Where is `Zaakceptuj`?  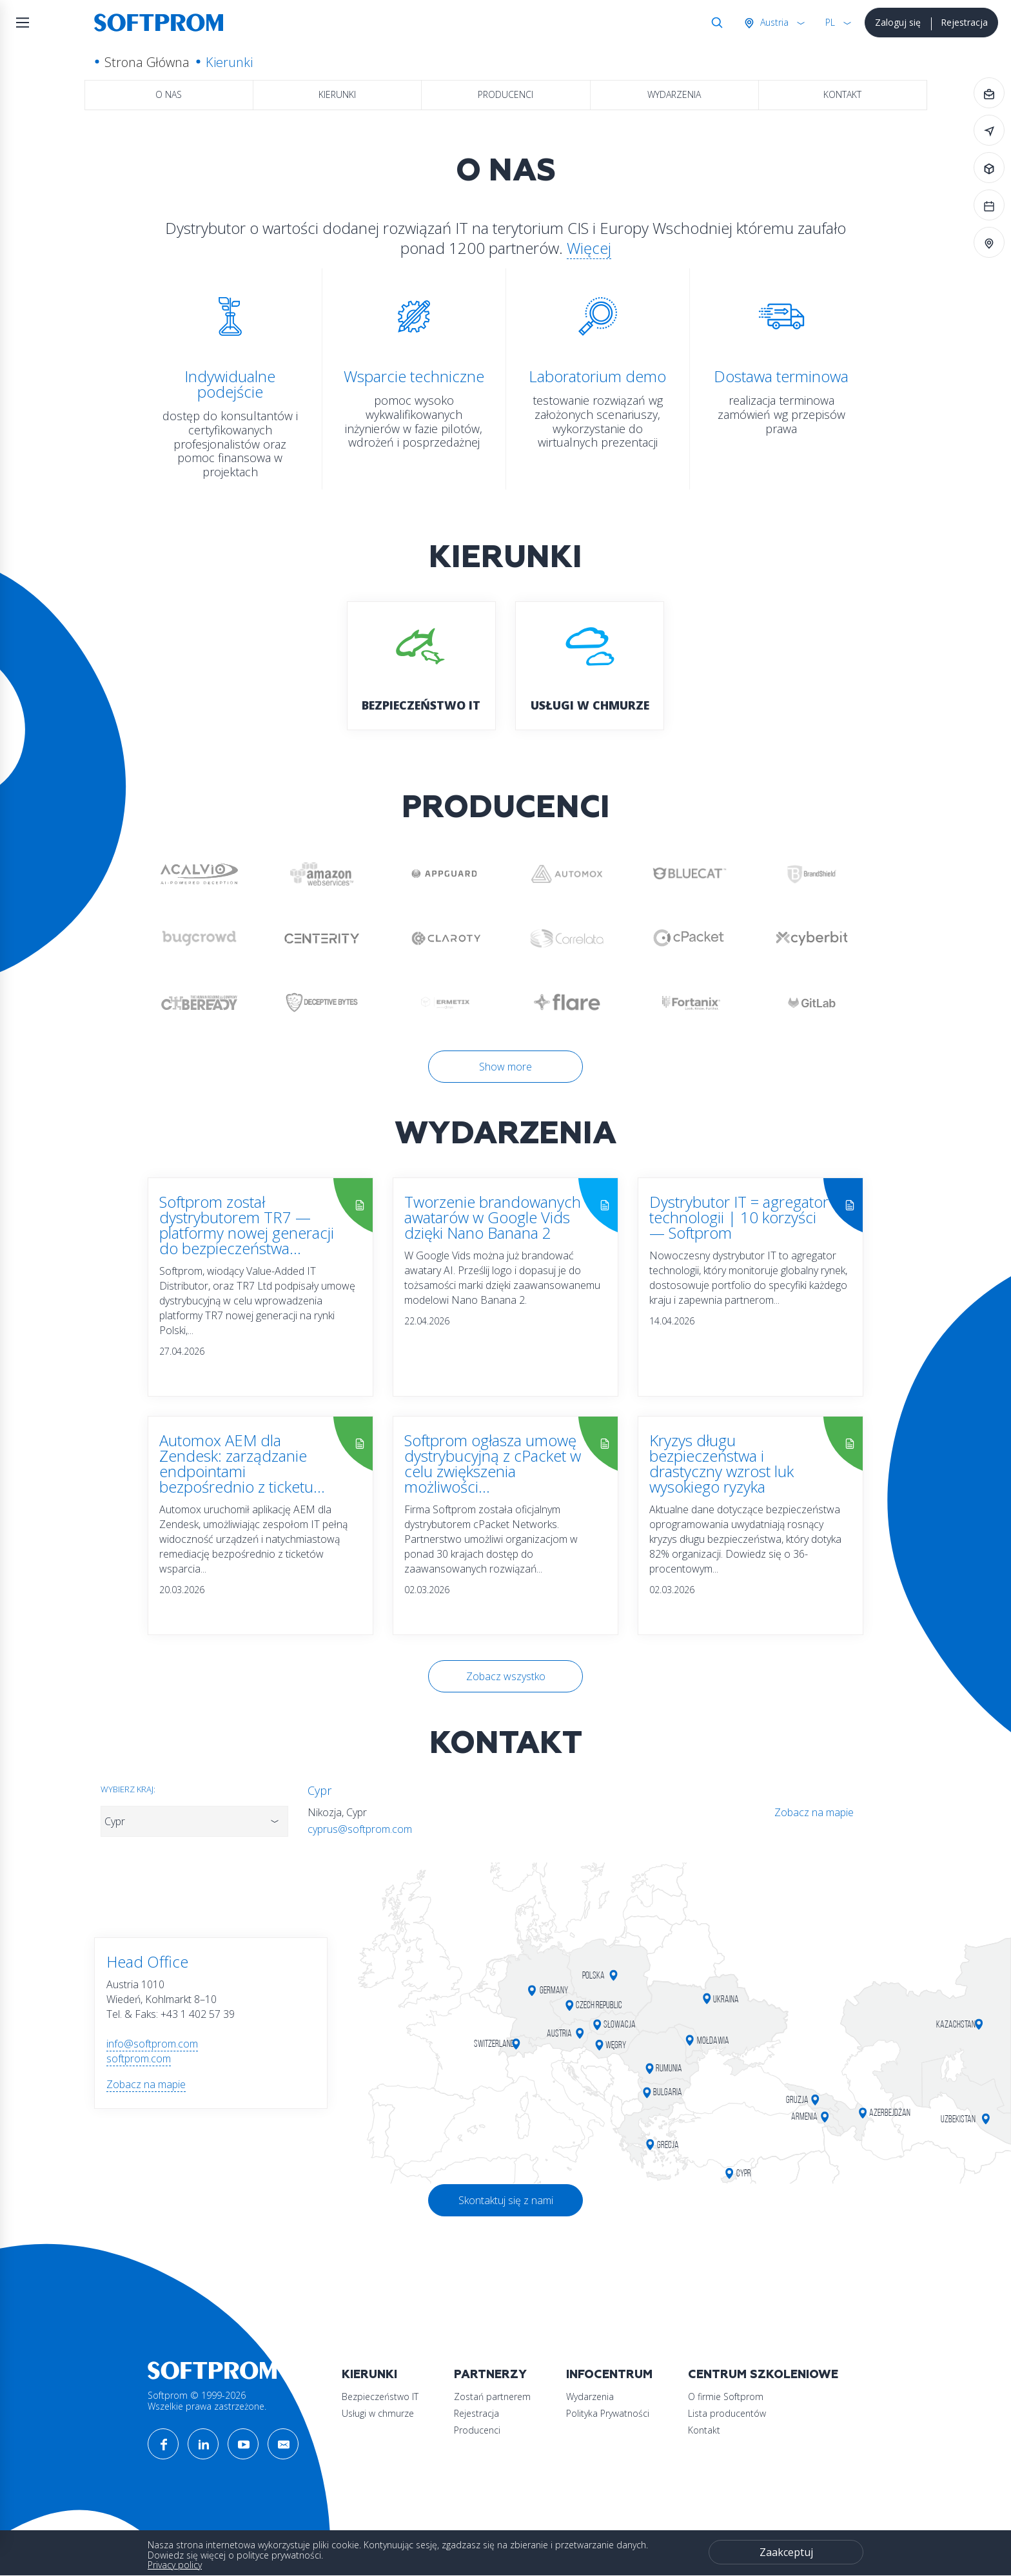 Zaakceptuj is located at coordinates (786, 2552).